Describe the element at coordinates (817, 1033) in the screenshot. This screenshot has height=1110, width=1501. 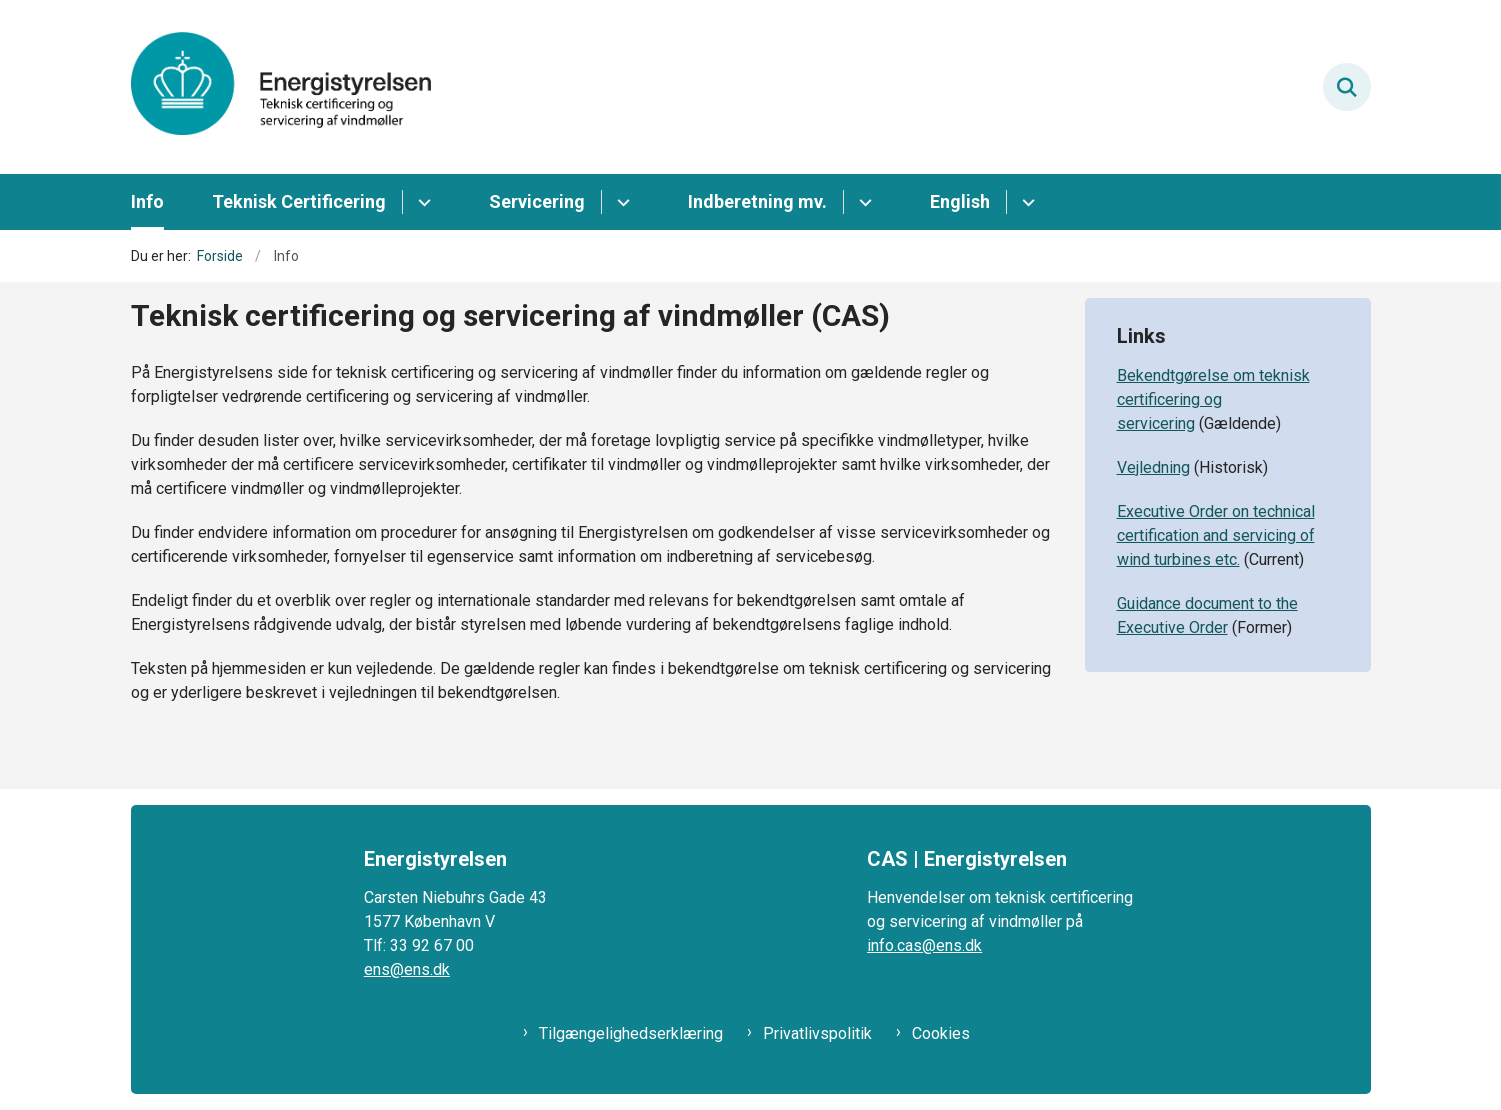
I see `Privatlivspolitik` at that location.